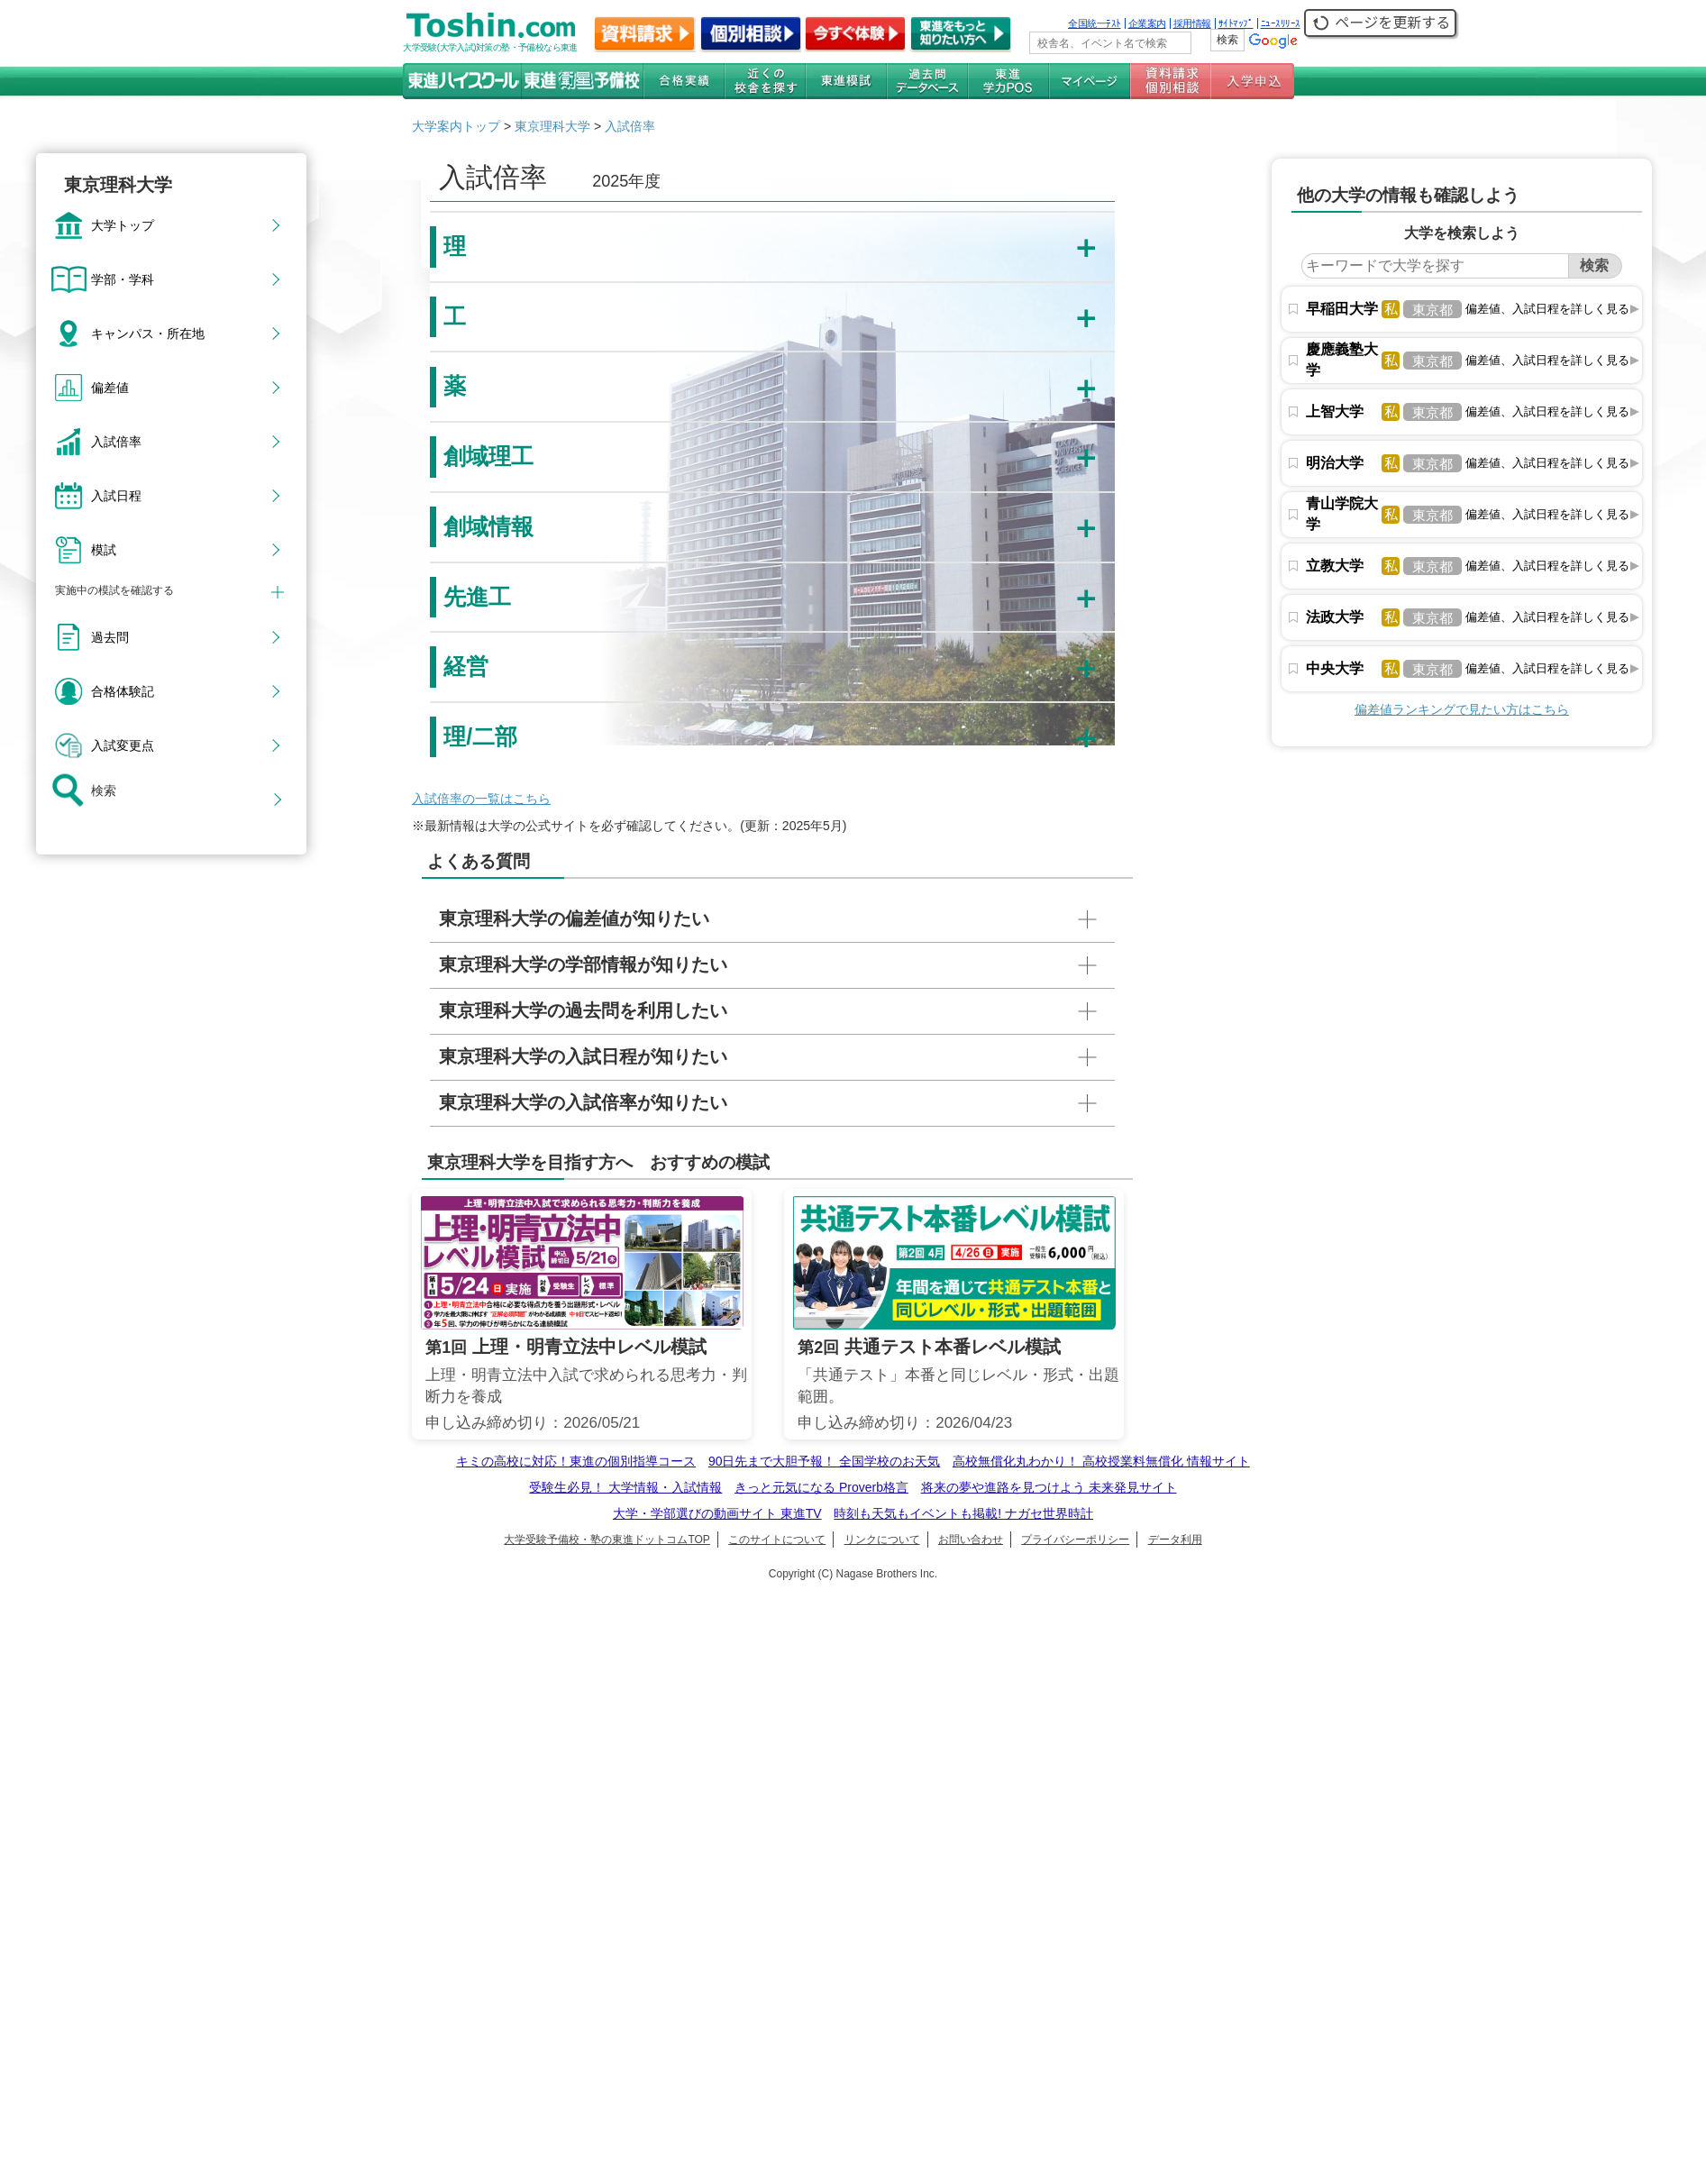 The image size is (1706, 2184). What do you see at coordinates (963, 1513) in the screenshot?
I see `時刻も天気もイベントも掲載! ナガセ世界時計` at bounding box center [963, 1513].